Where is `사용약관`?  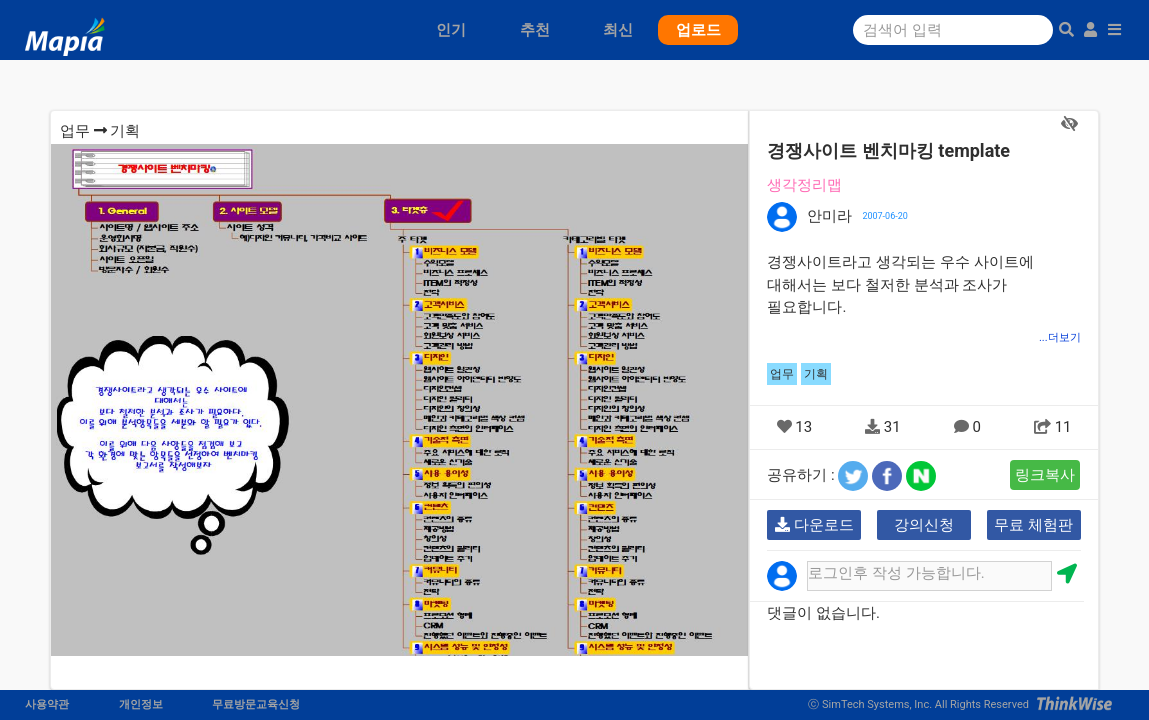 사용약관 is located at coordinates (47, 704).